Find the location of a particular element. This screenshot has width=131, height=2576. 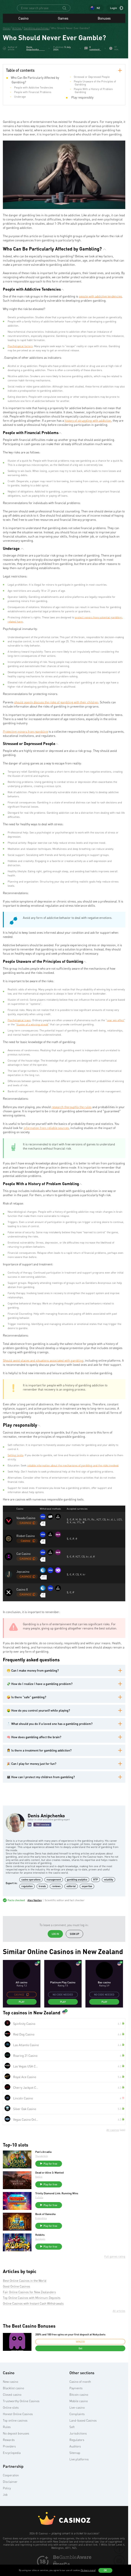

Bitcoin casino is located at coordinates (78, 2405).